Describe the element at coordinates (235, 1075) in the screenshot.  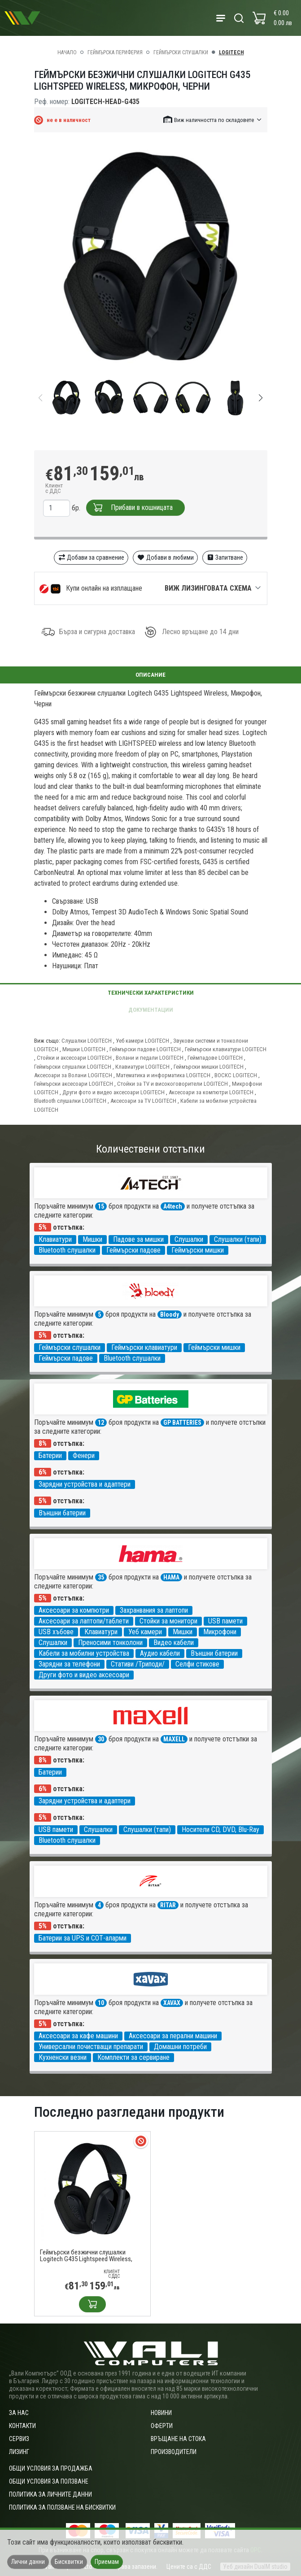
I see `ВОСКС LOGITECH` at that location.